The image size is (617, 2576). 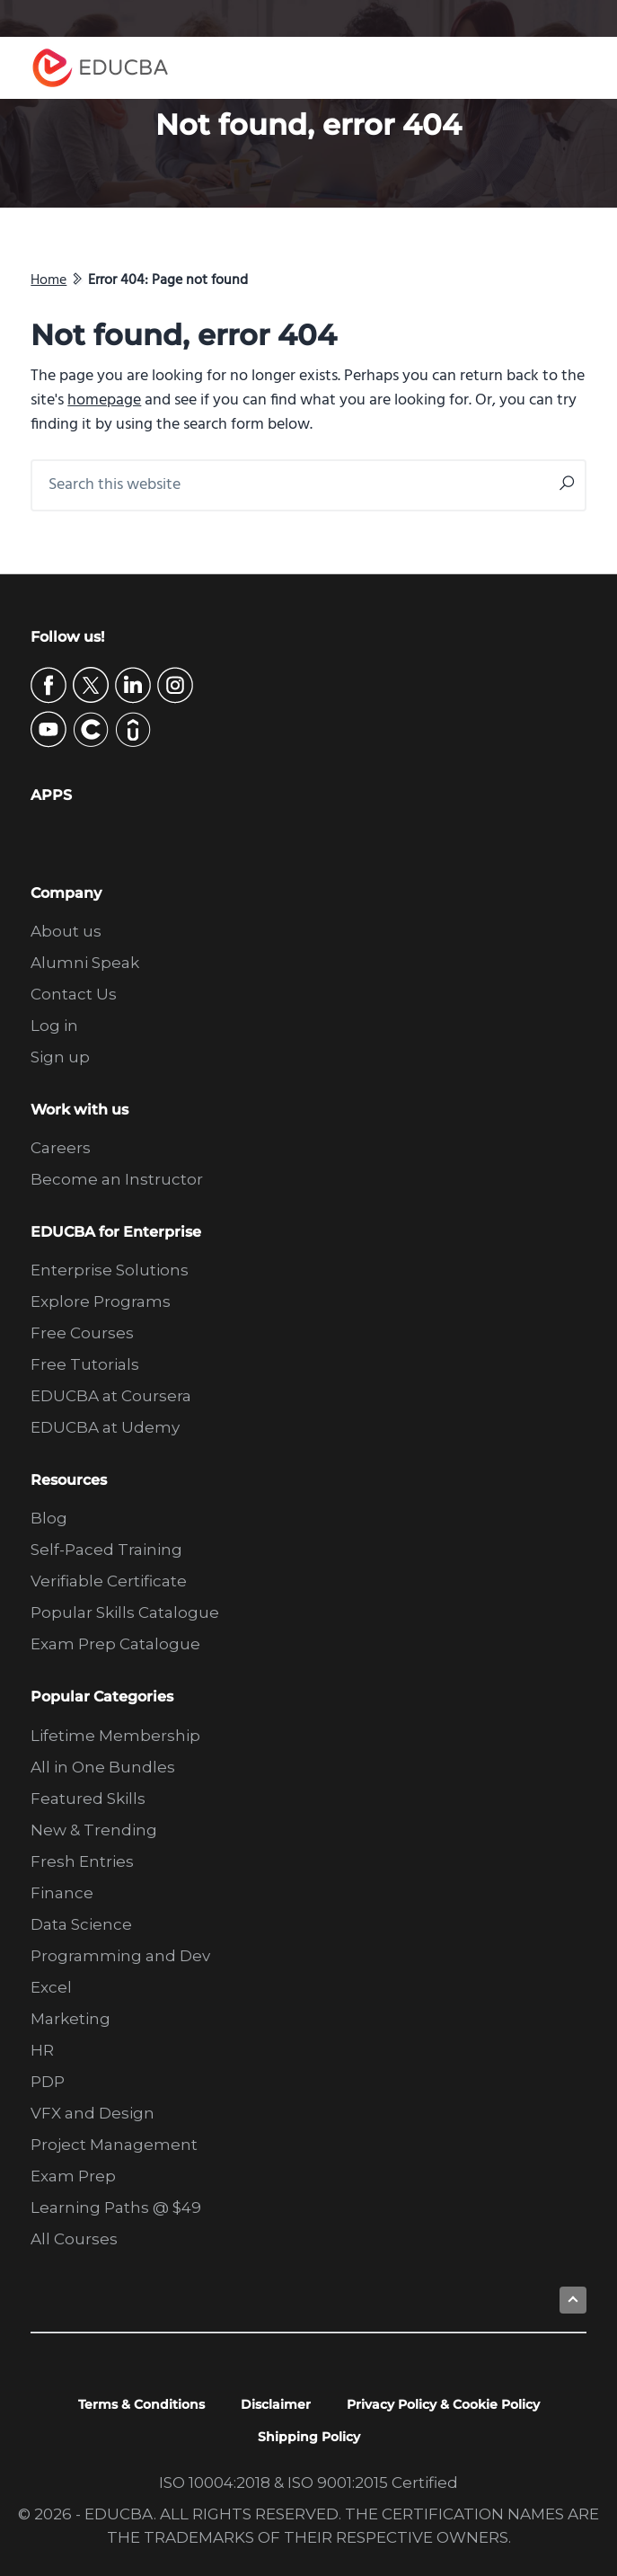 What do you see at coordinates (70, 2019) in the screenshot?
I see `Marketing` at bounding box center [70, 2019].